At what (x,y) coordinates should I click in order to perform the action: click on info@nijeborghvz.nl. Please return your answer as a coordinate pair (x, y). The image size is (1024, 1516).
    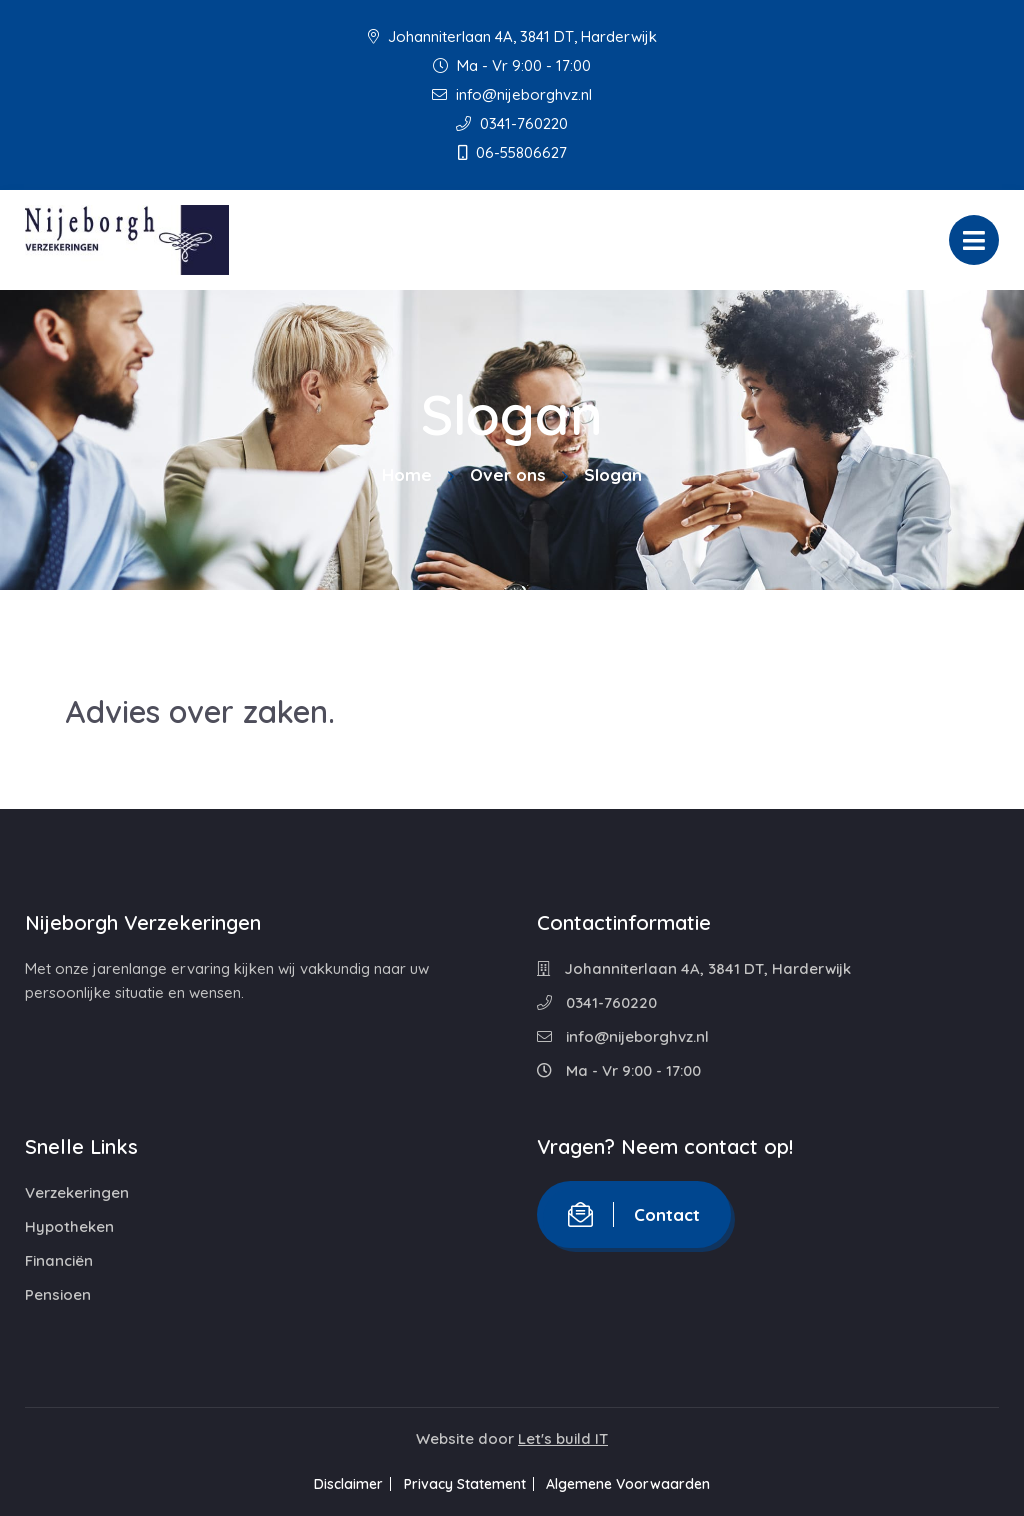
    Looking at the image, I should click on (512, 94).